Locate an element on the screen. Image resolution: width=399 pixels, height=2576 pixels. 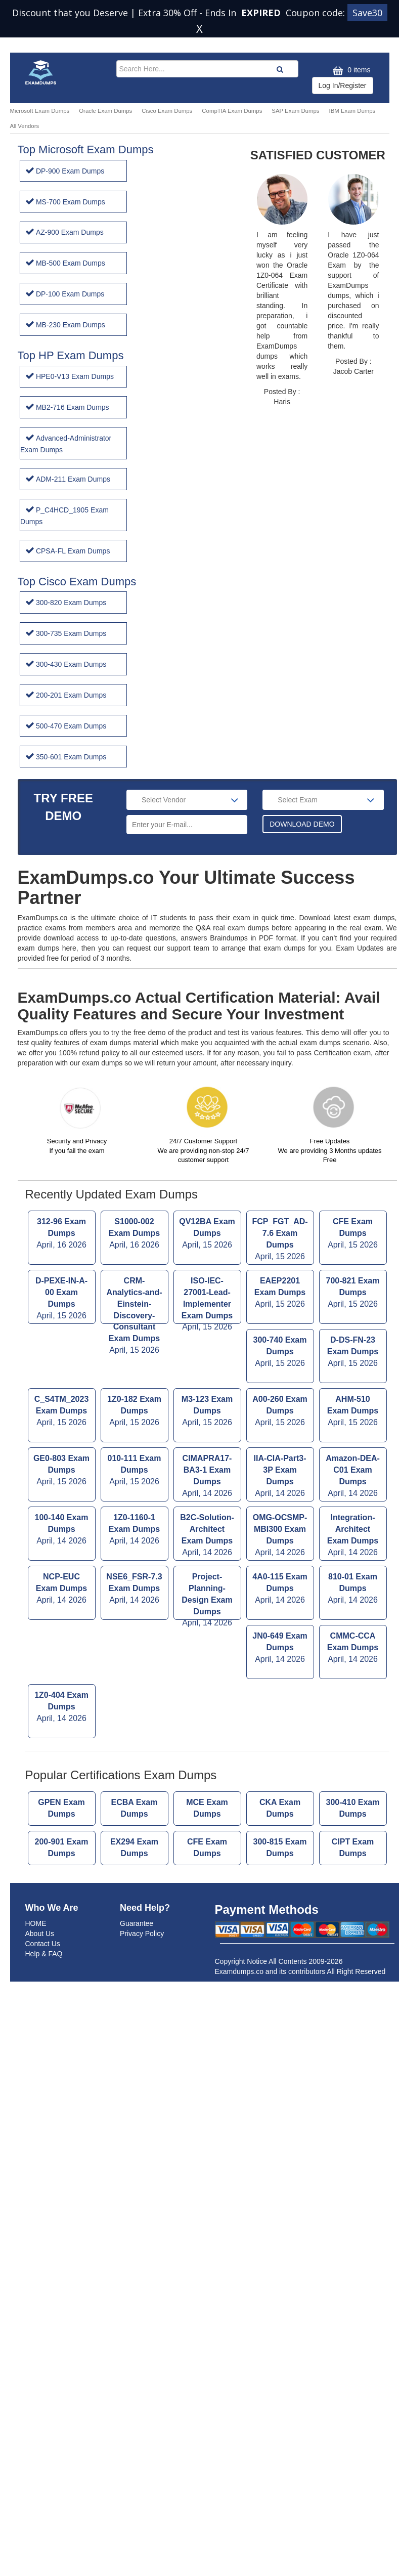
0 items is located at coordinates (350, 70).